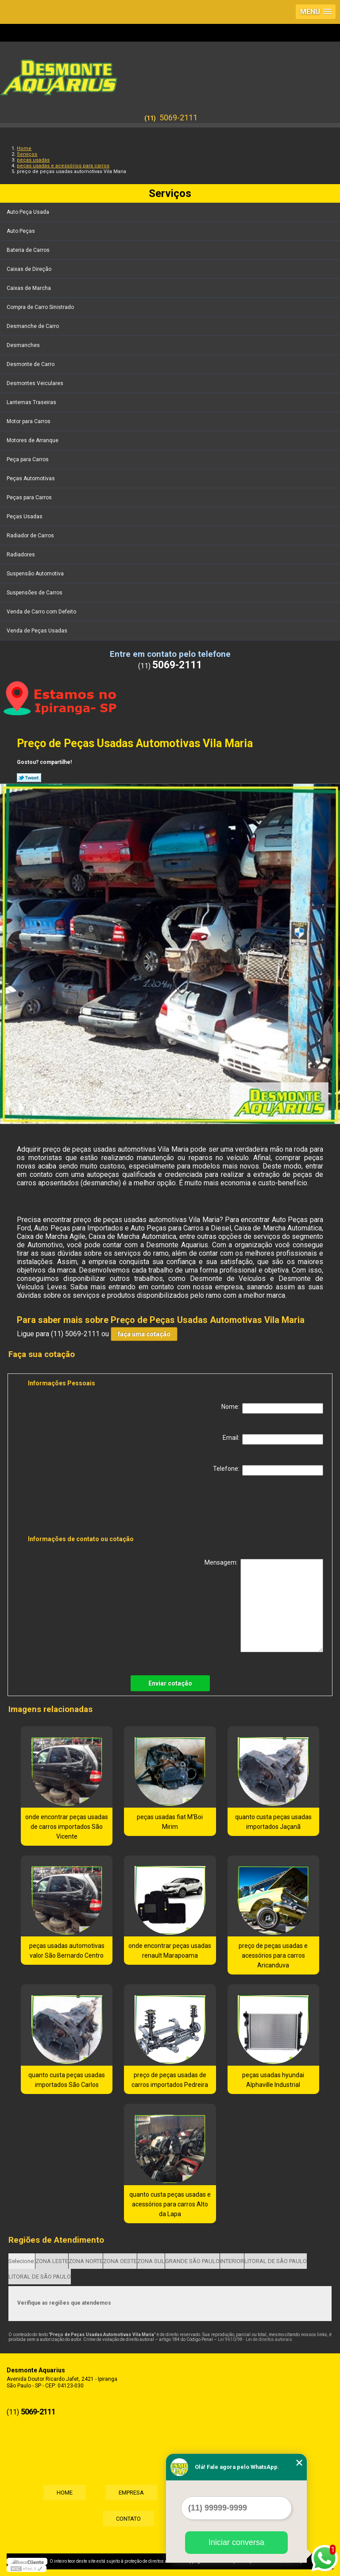 Image resolution: width=340 pixels, height=2576 pixels. I want to click on ZONA LESTE, so click(51, 2261).